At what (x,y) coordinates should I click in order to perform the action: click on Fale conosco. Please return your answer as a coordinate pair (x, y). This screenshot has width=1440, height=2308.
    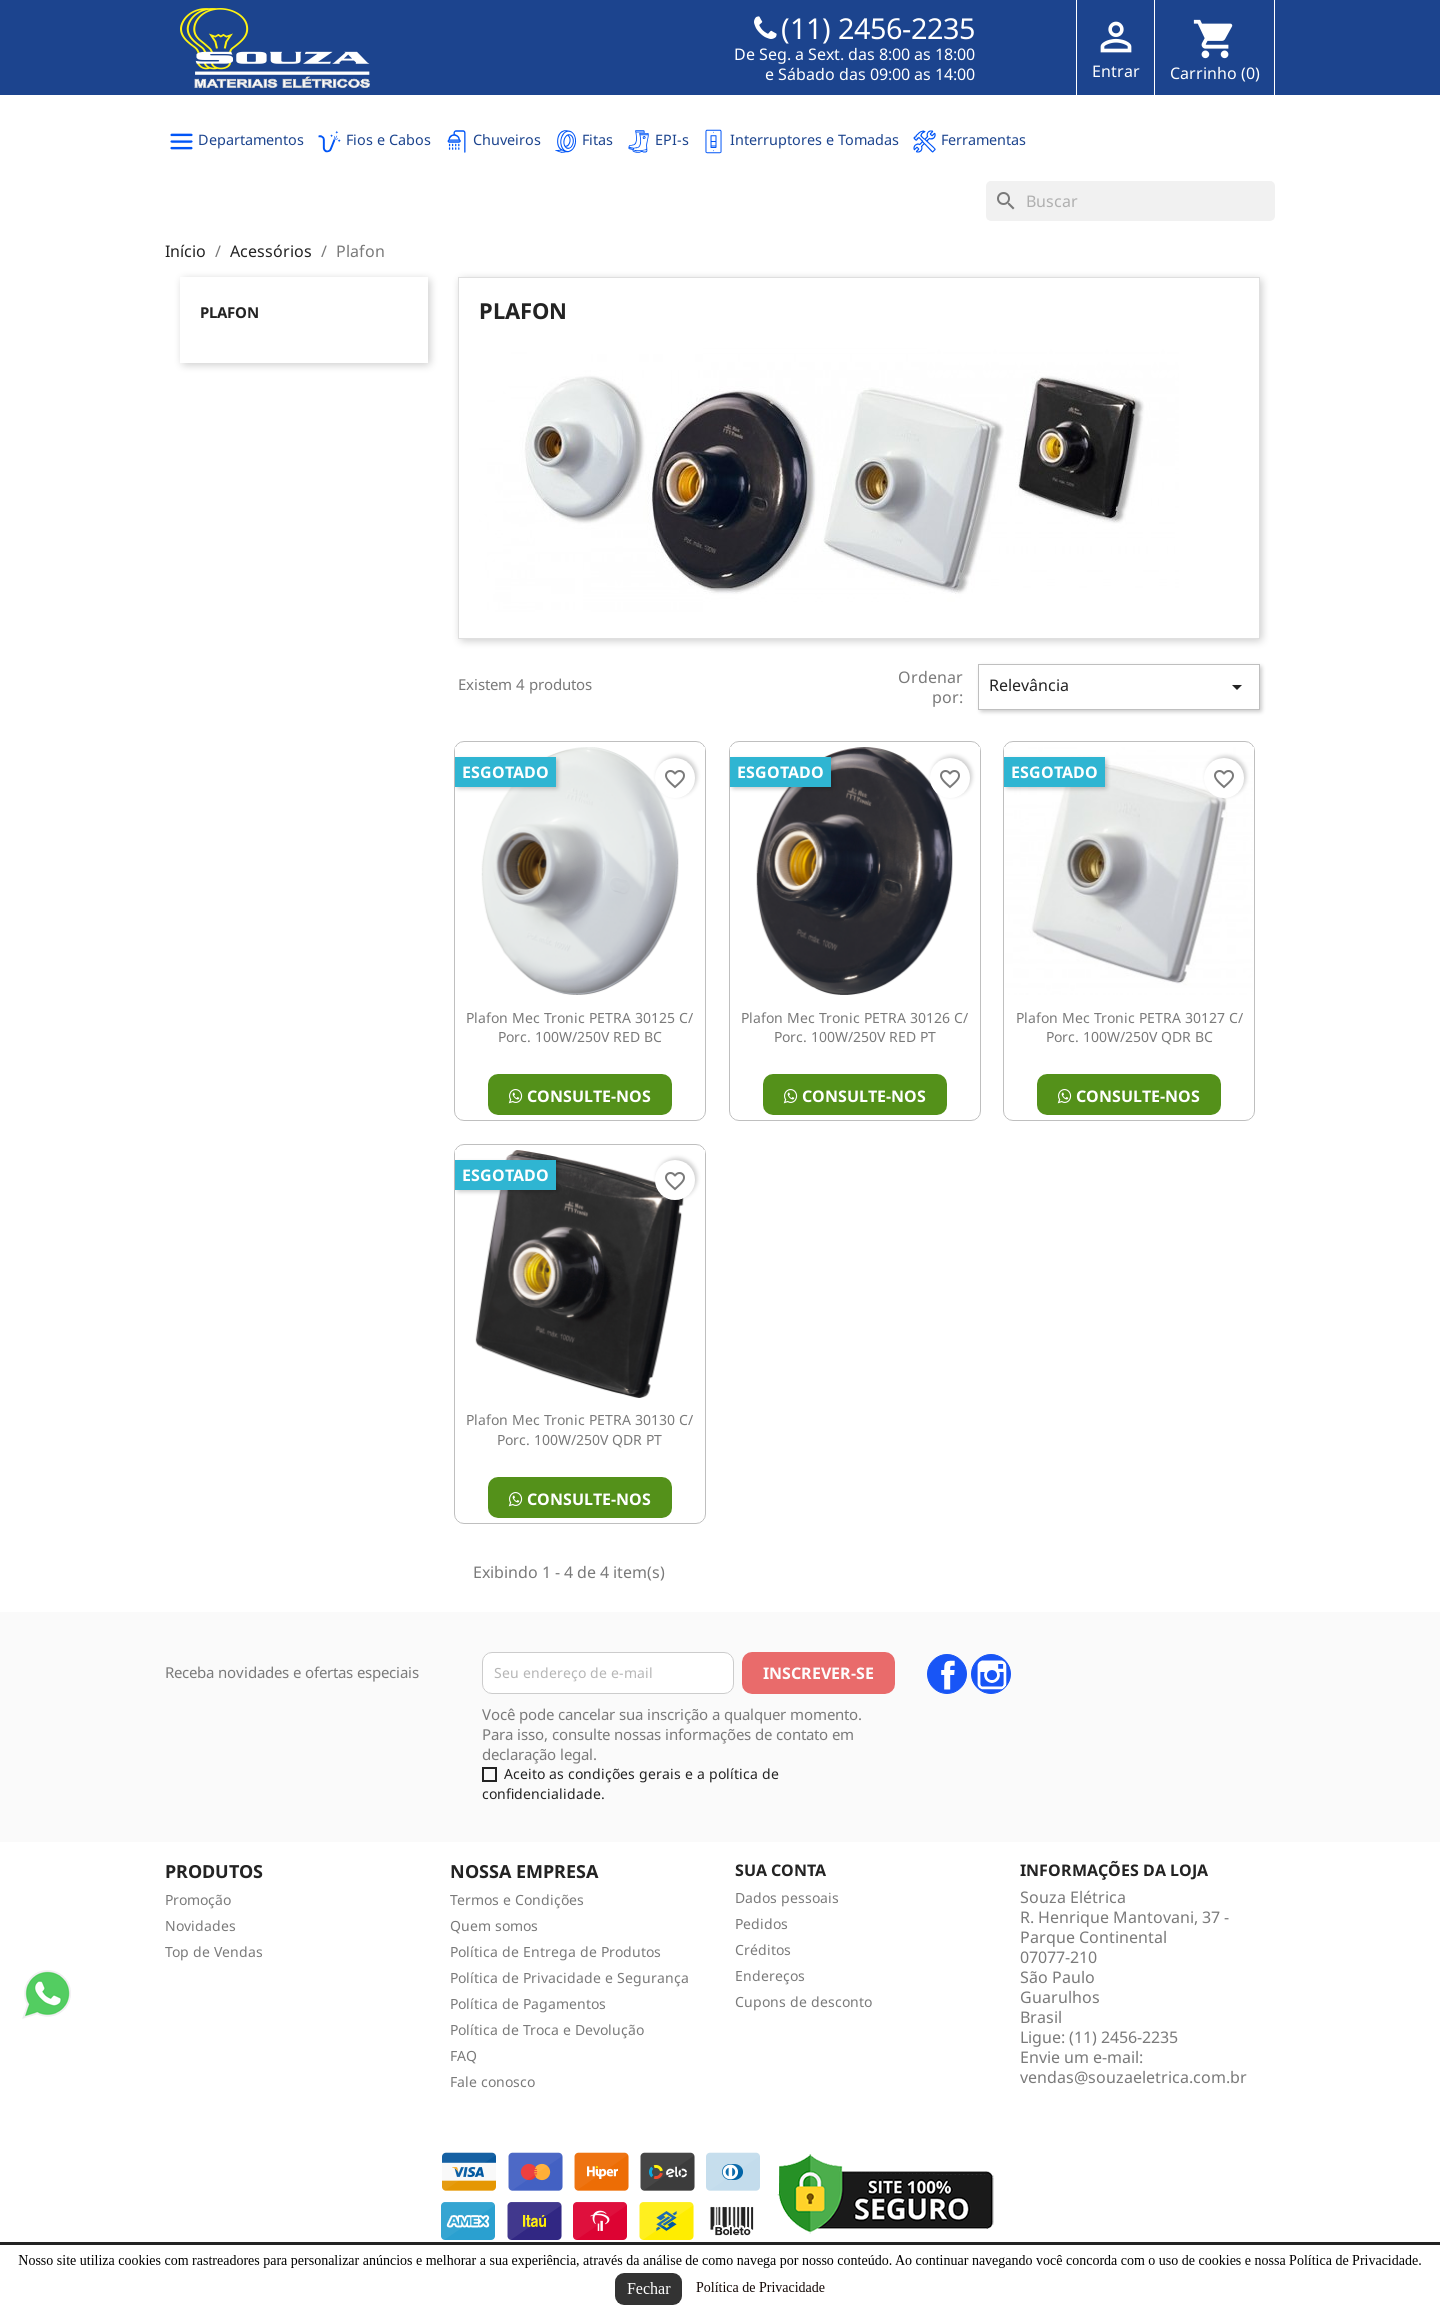
    Looking at the image, I should click on (492, 2081).